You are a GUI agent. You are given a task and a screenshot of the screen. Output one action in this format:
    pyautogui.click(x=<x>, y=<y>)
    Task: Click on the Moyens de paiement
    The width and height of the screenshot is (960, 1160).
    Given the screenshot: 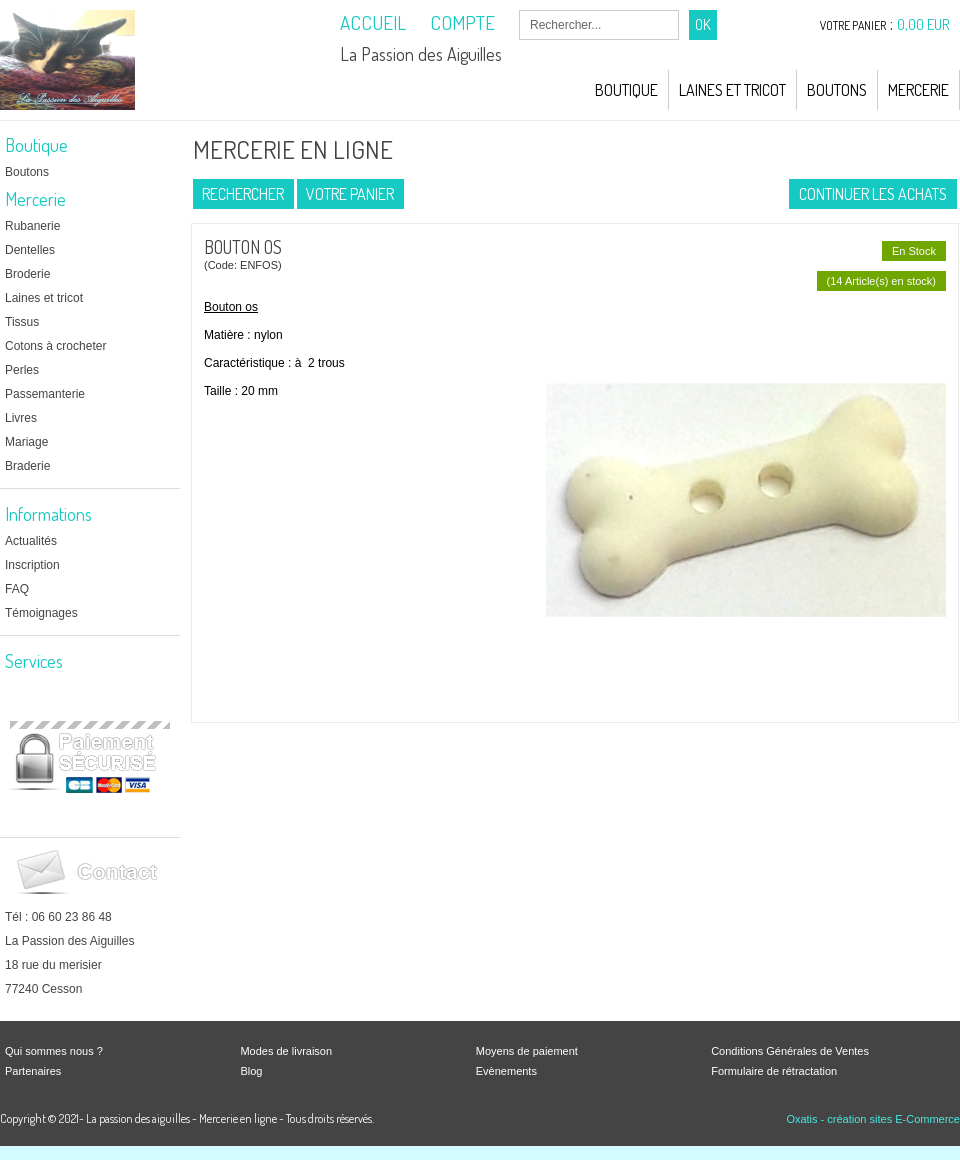 What is the action you would take?
    pyautogui.click(x=527, y=1051)
    